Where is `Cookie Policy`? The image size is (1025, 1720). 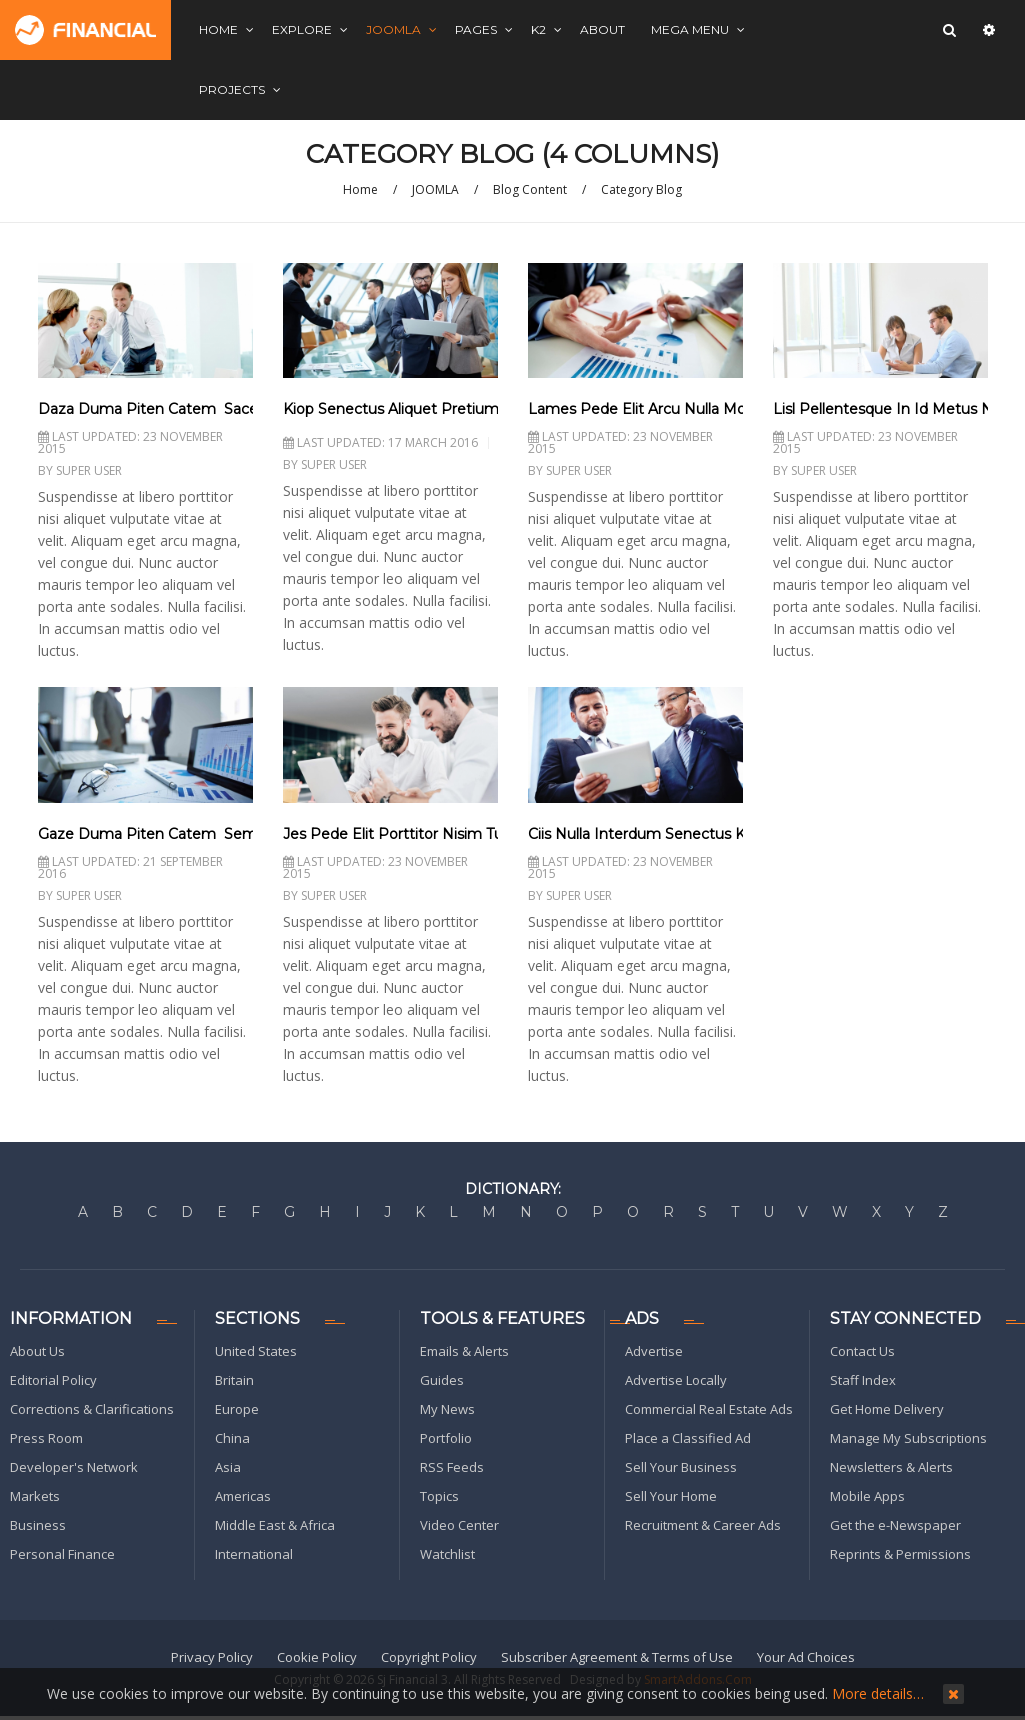
Cookie Policy is located at coordinates (317, 1657).